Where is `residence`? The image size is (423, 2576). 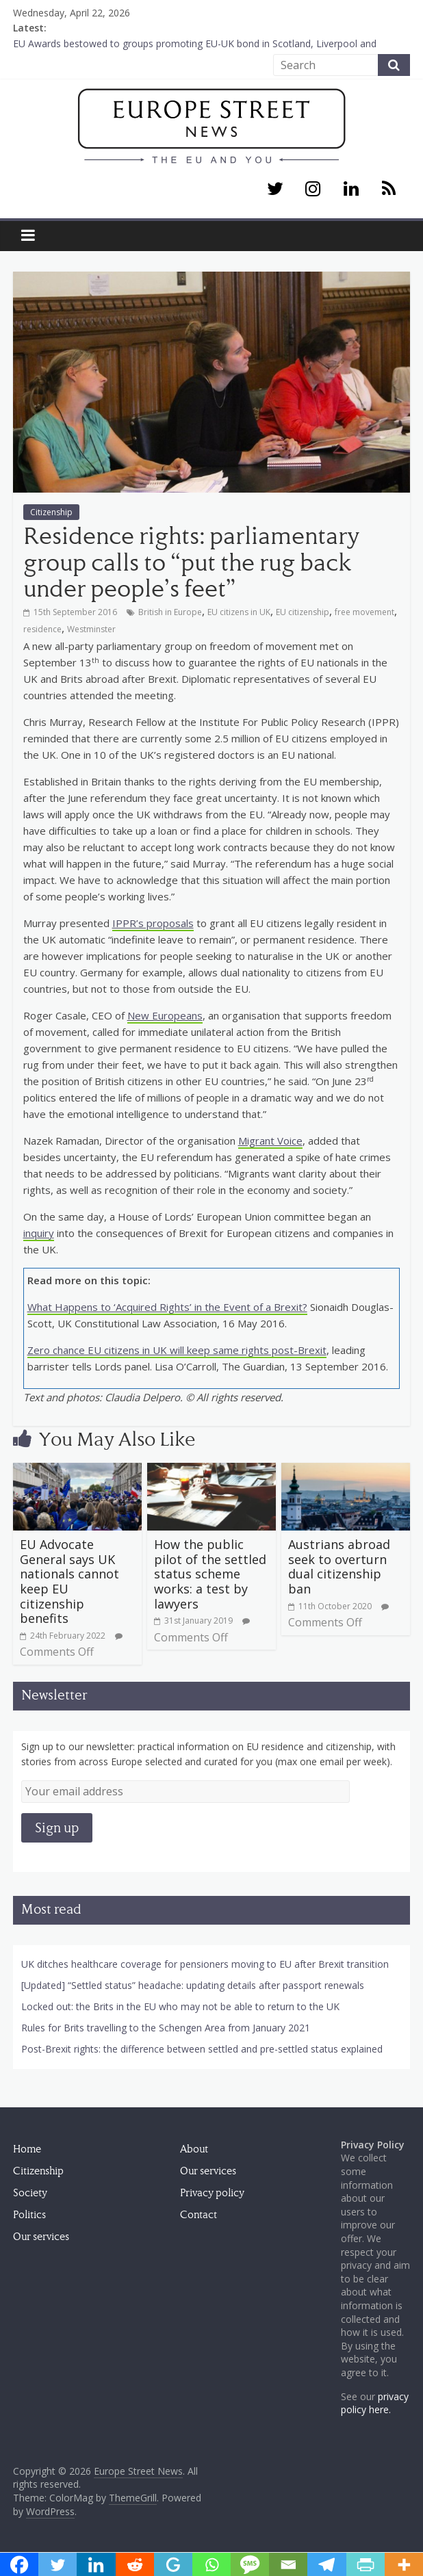 residence is located at coordinates (42, 629).